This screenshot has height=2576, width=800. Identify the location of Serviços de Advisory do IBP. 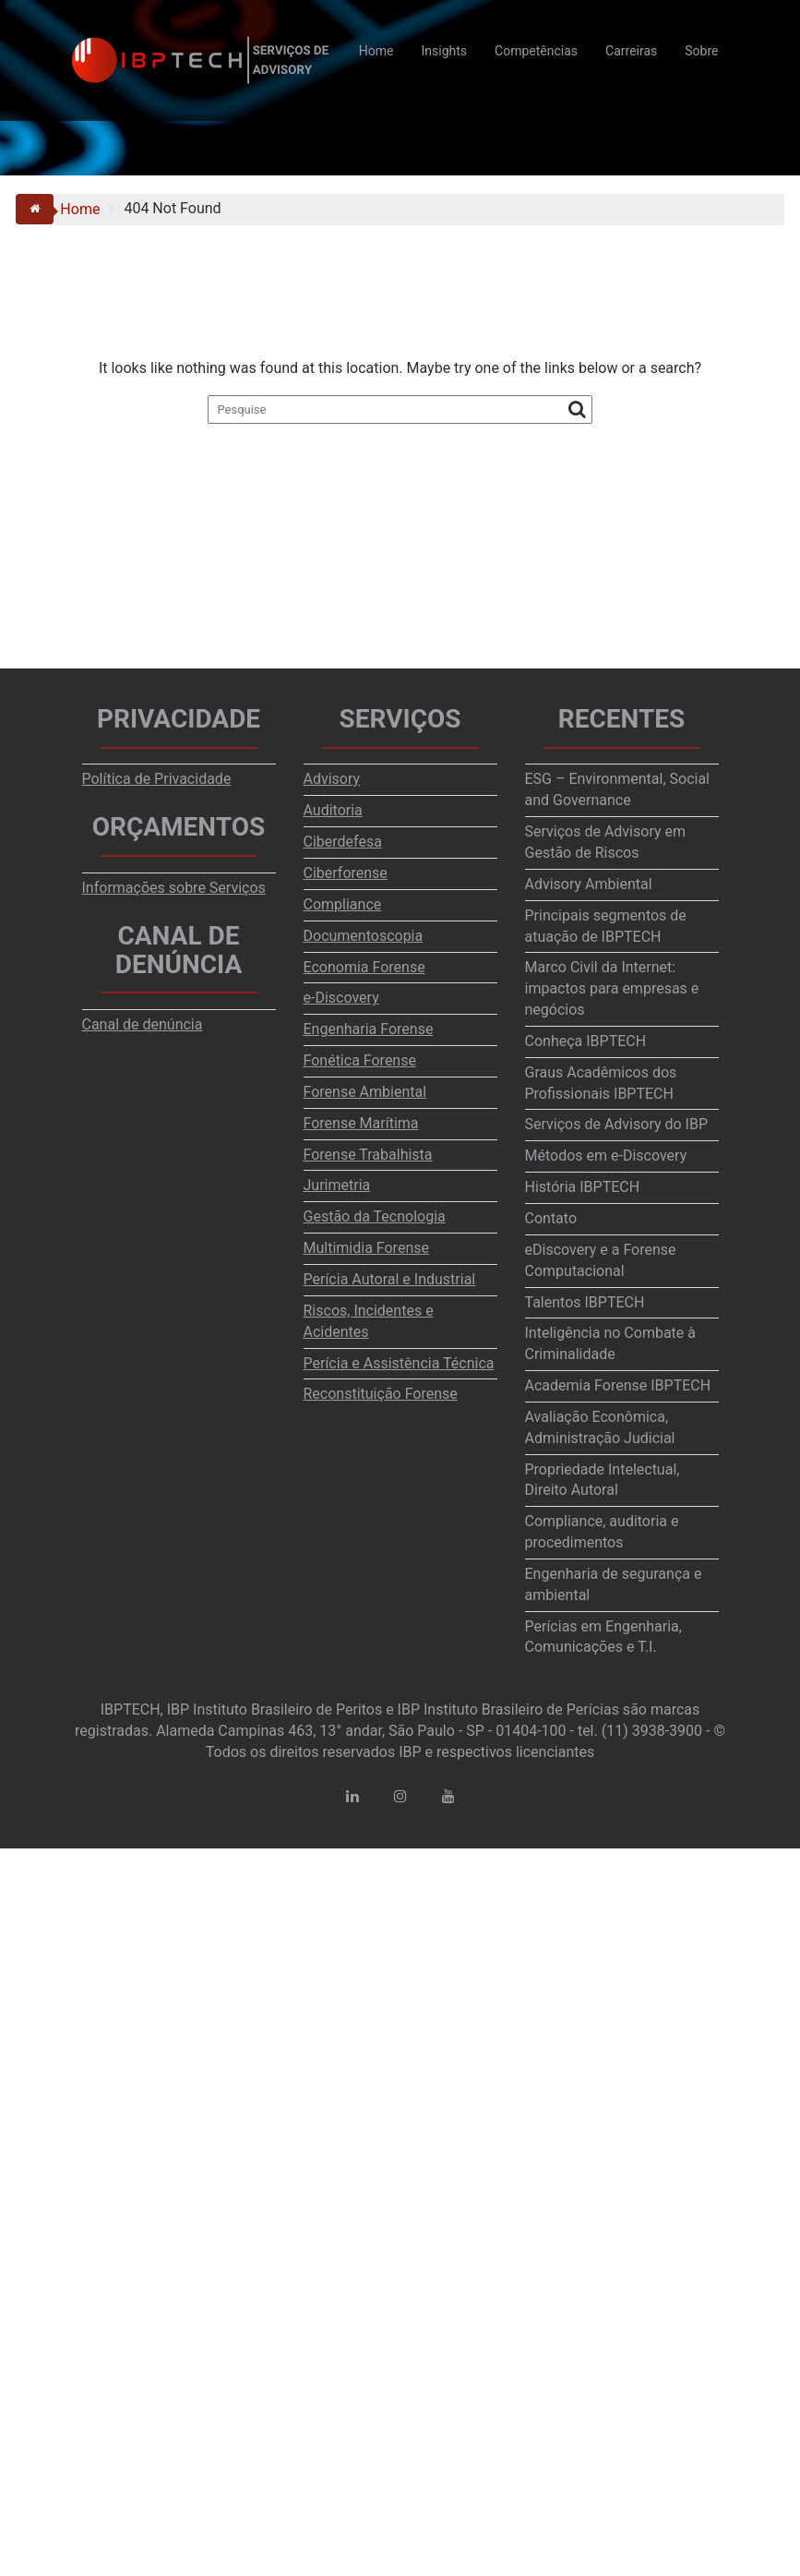
(617, 1124).